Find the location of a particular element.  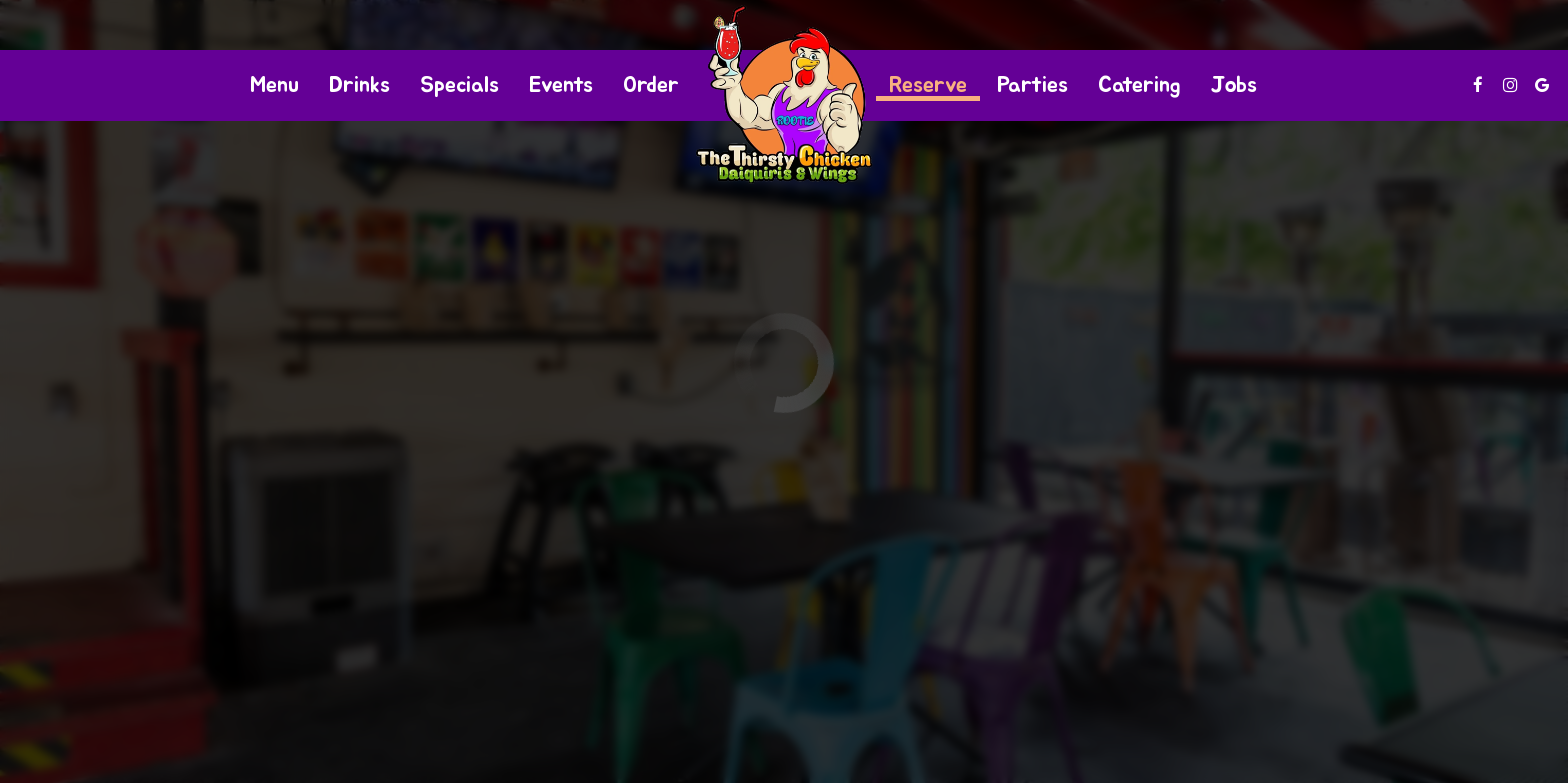

Menu is located at coordinates (274, 85).